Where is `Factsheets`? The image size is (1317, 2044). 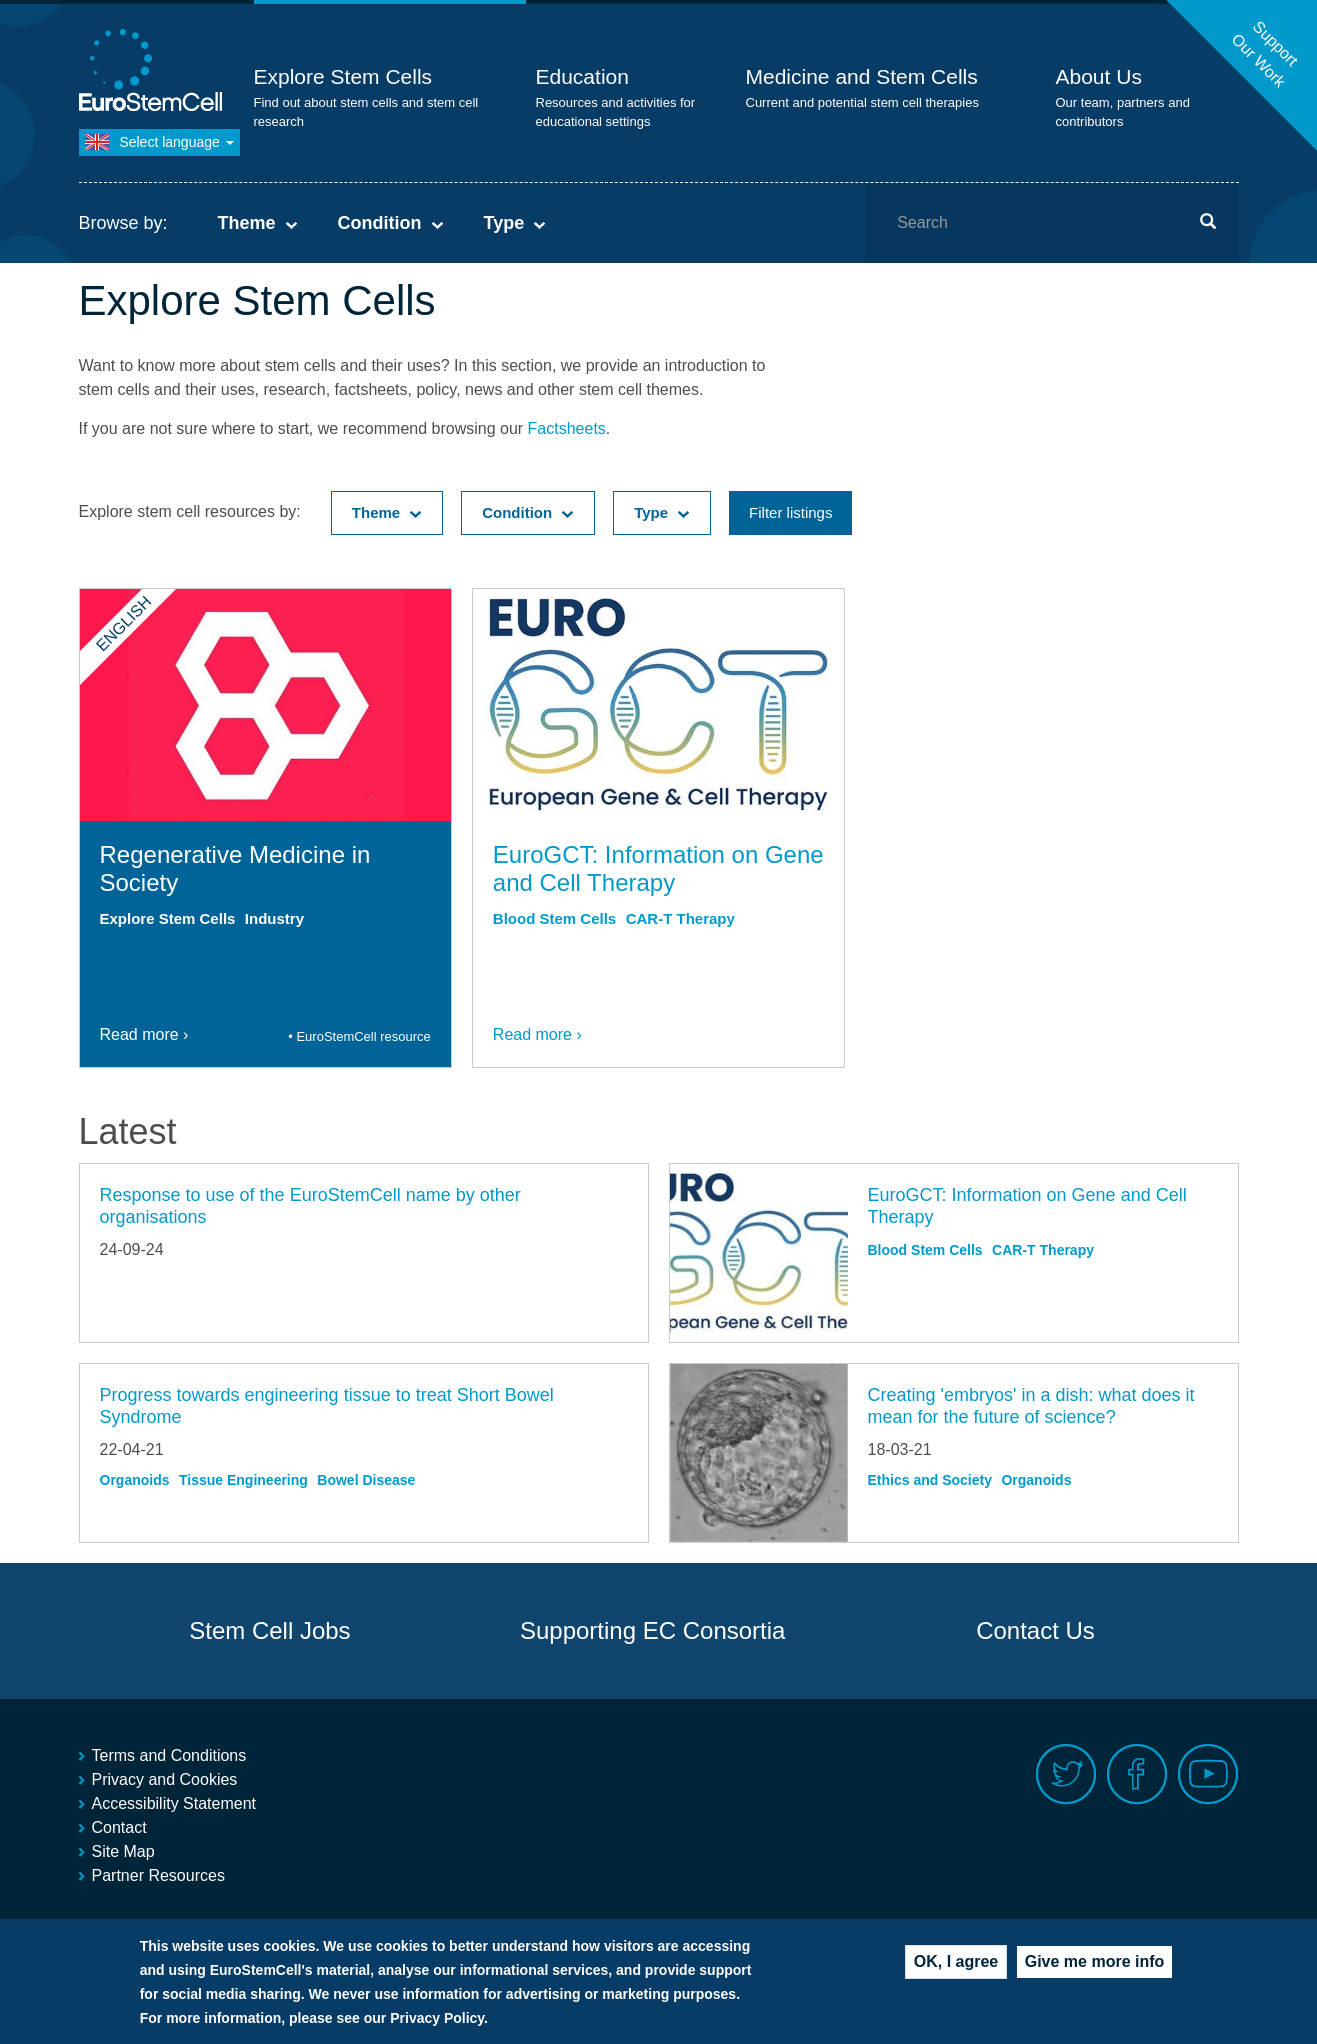 Factsheets is located at coordinates (567, 428).